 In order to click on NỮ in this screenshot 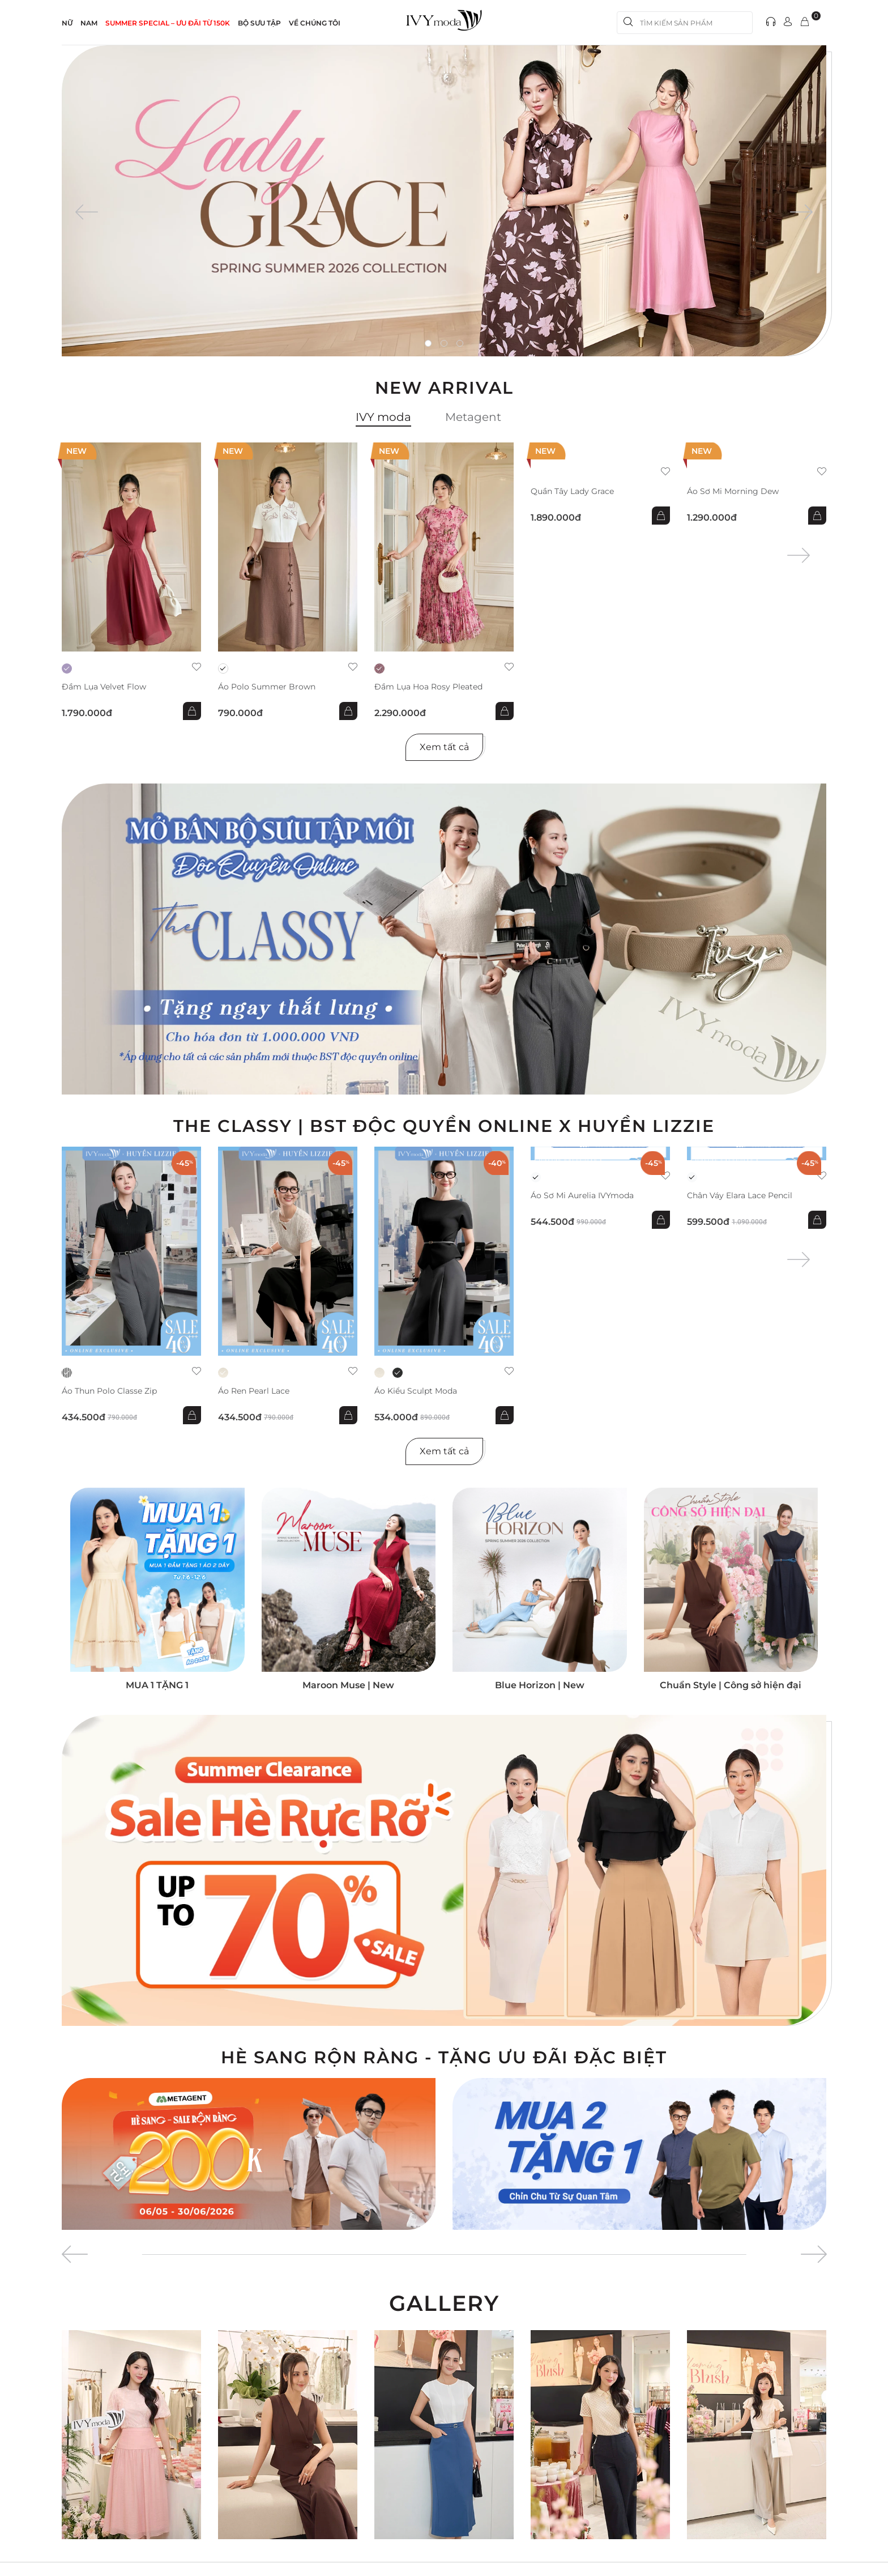, I will do `click(67, 23)`.